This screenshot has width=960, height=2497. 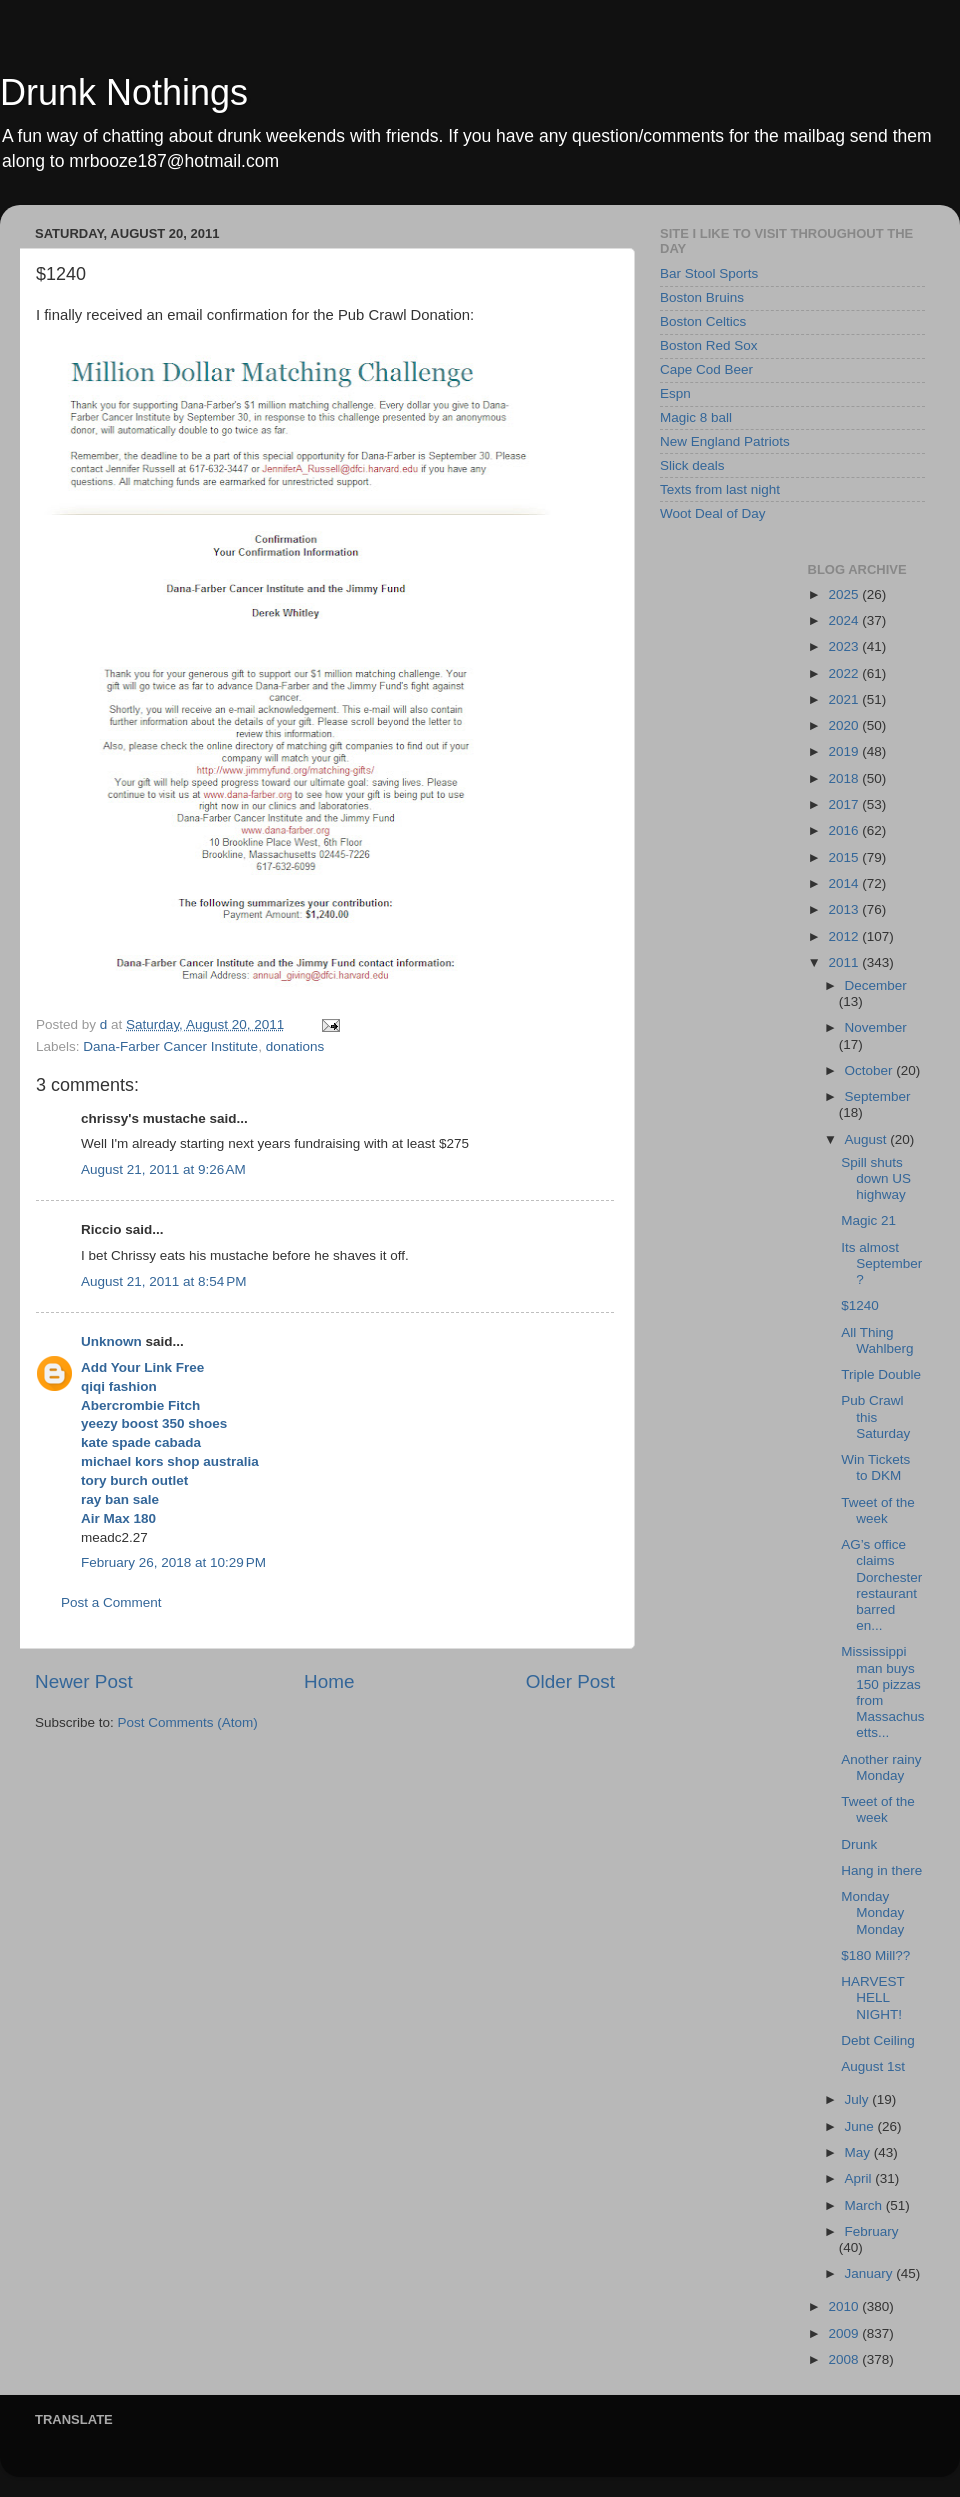 What do you see at coordinates (720, 489) in the screenshot?
I see `Texts from last night` at bounding box center [720, 489].